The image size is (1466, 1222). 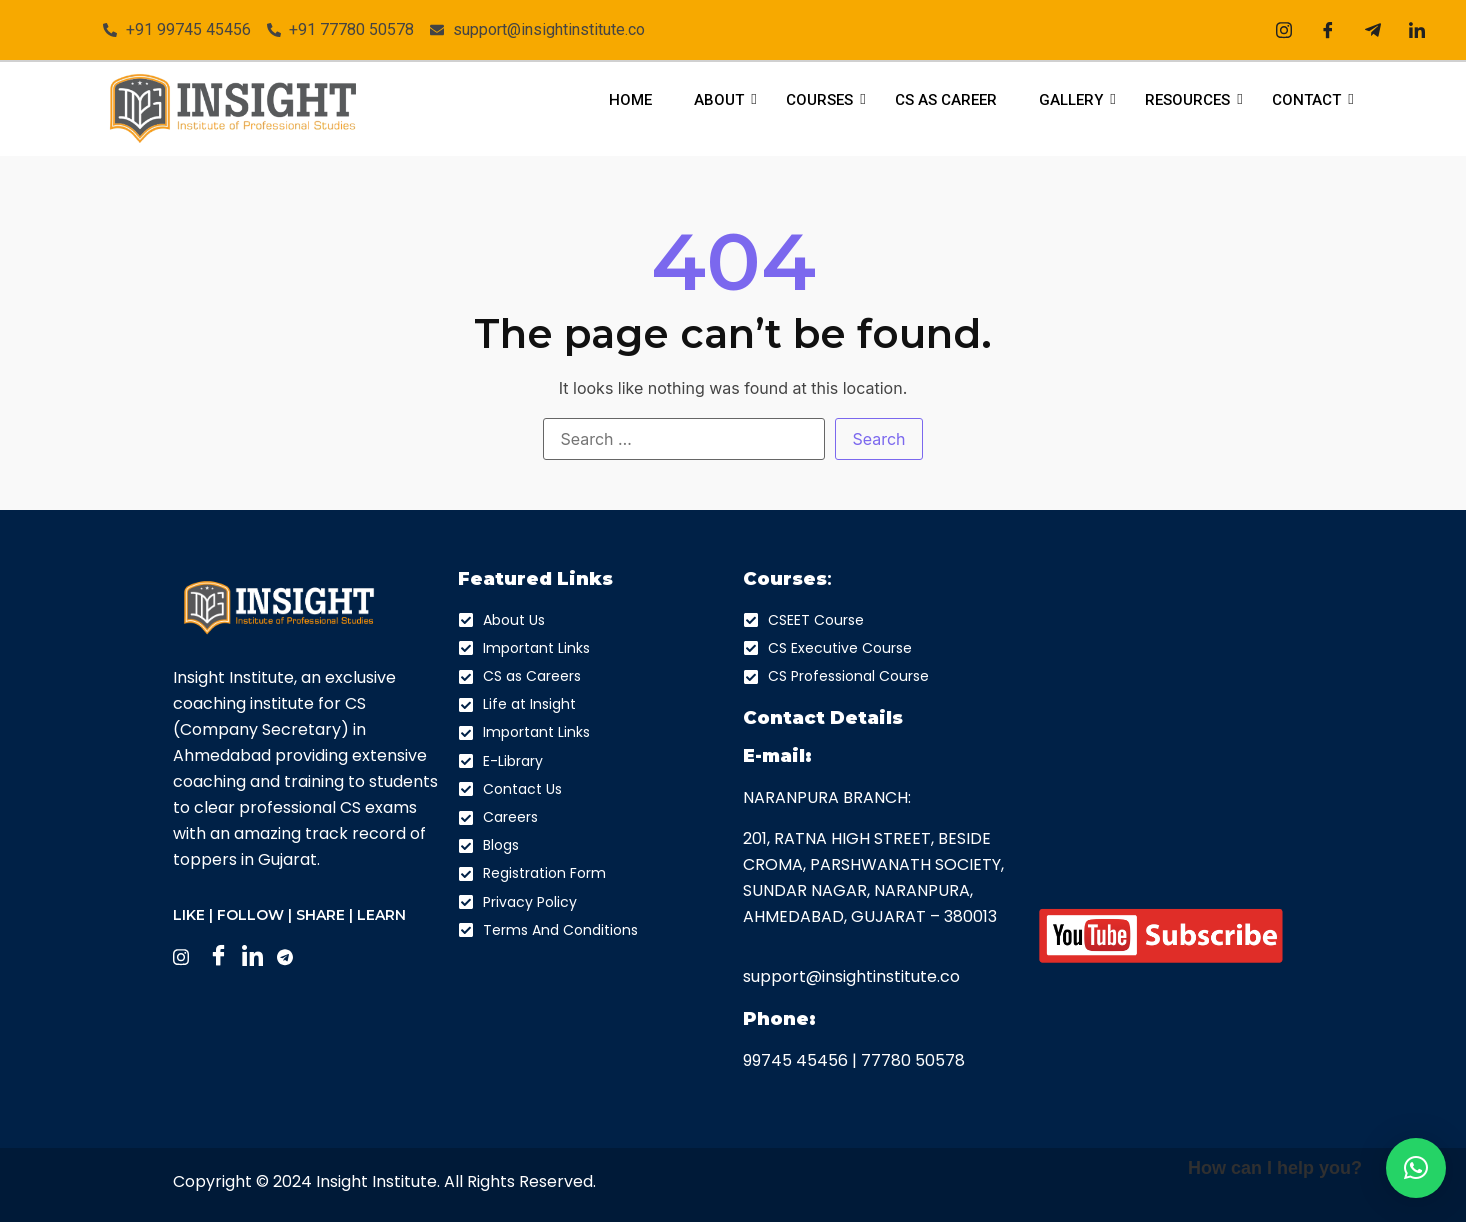 What do you see at coordinates (851, 976) in the screenshot?
I see `support@insightinstitute.co` at bounding box center [851, 976].